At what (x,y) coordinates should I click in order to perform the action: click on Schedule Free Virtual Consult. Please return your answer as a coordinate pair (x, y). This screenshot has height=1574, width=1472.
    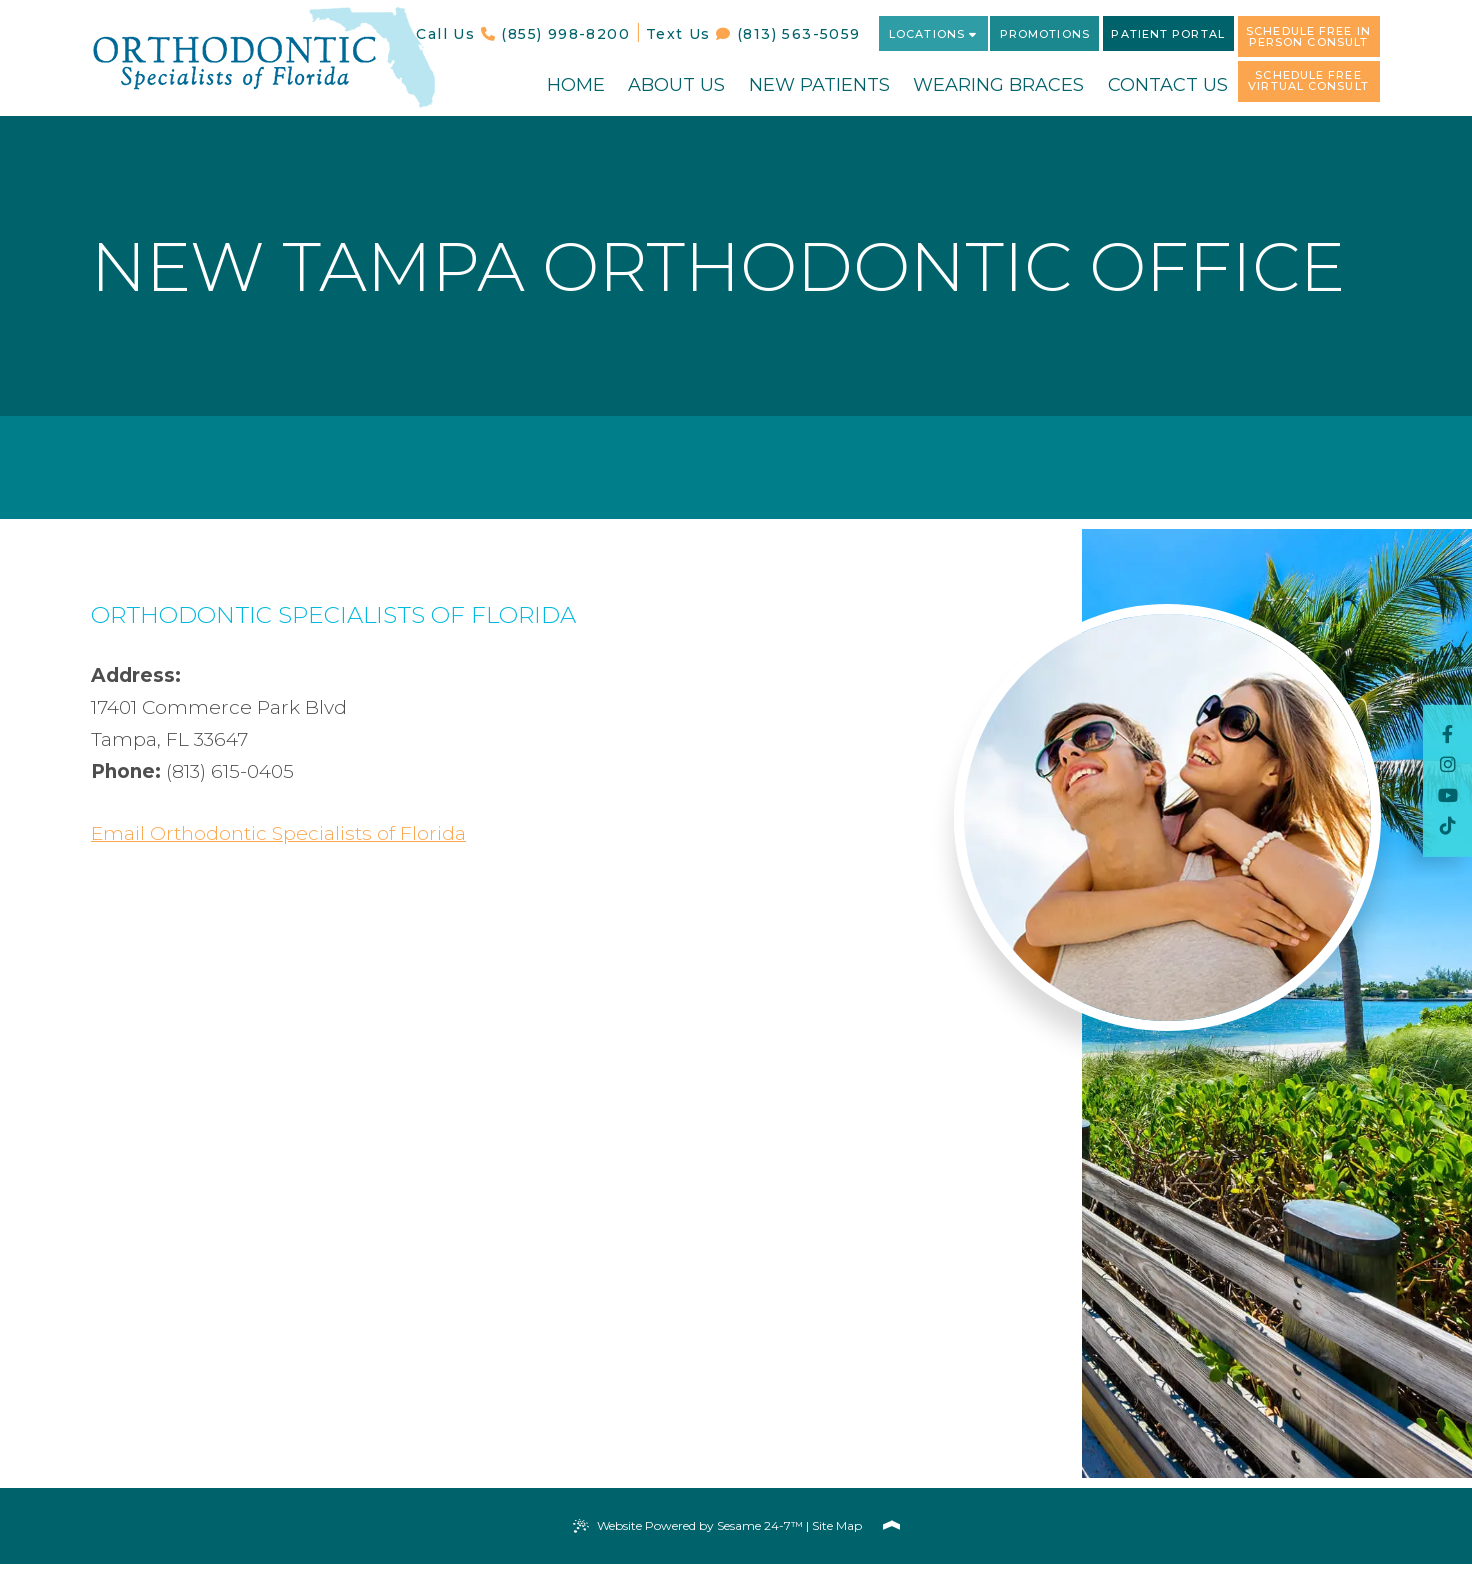
    Looking at the image, I should click on (1308, 80).